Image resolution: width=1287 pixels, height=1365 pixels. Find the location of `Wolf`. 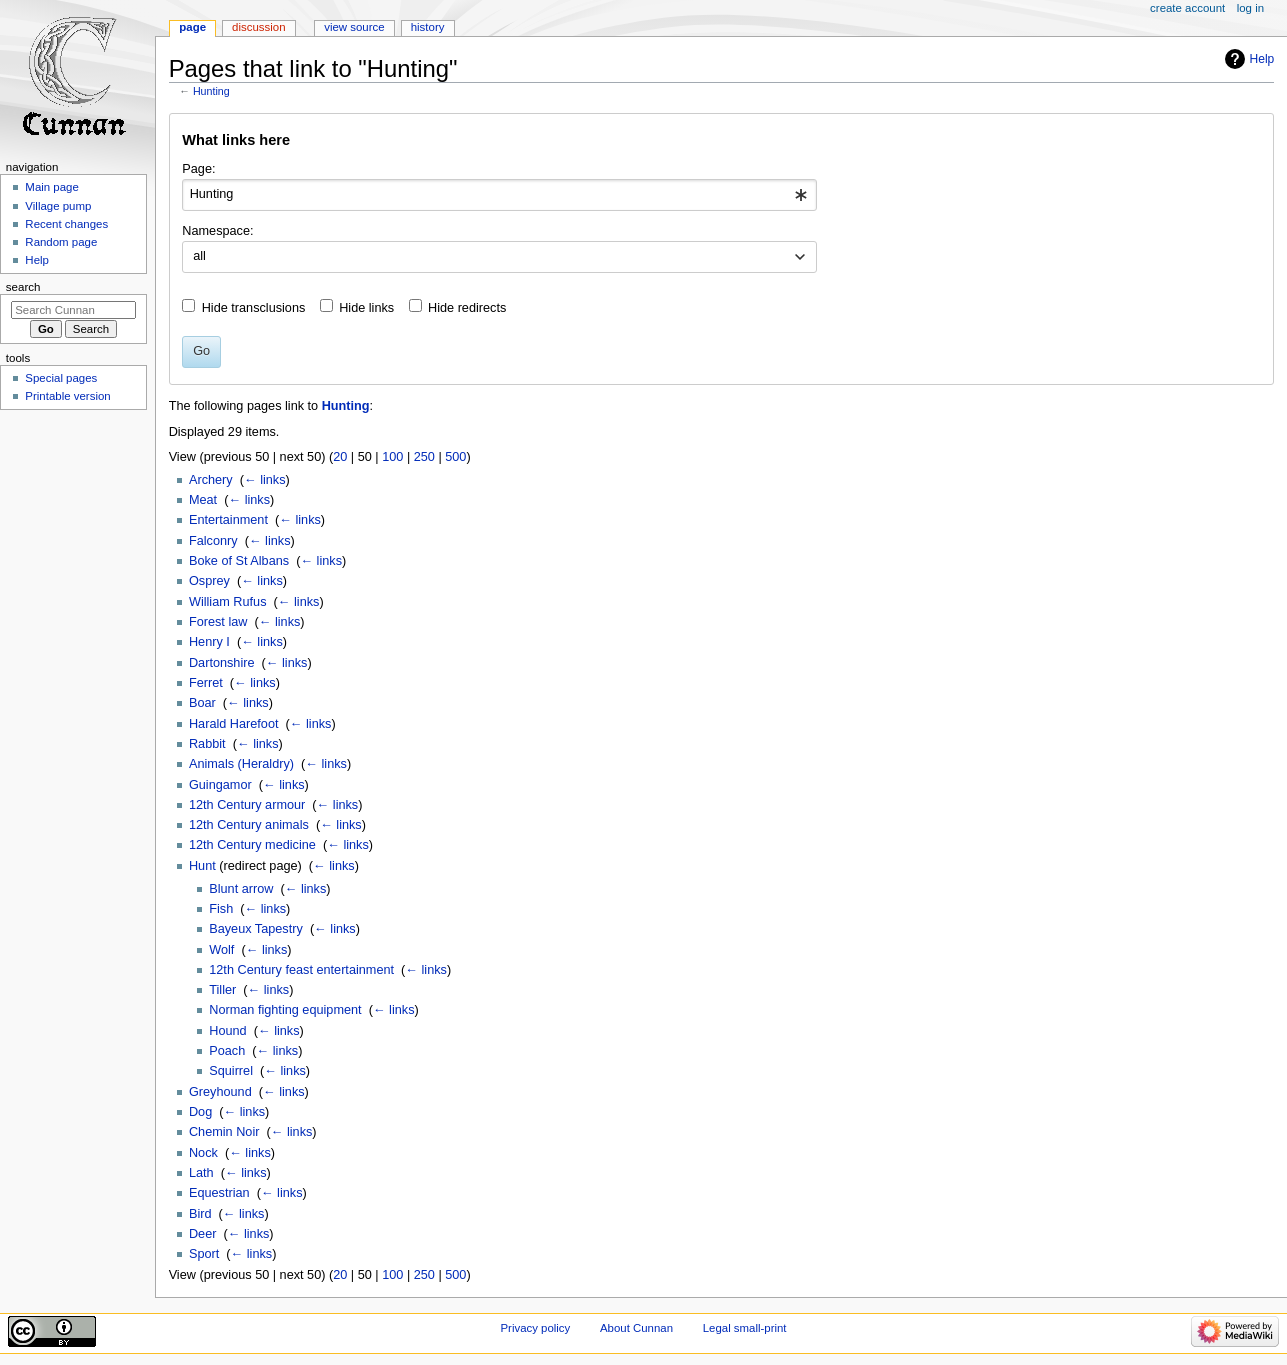

Wolf is located at coordinates (221, 950).